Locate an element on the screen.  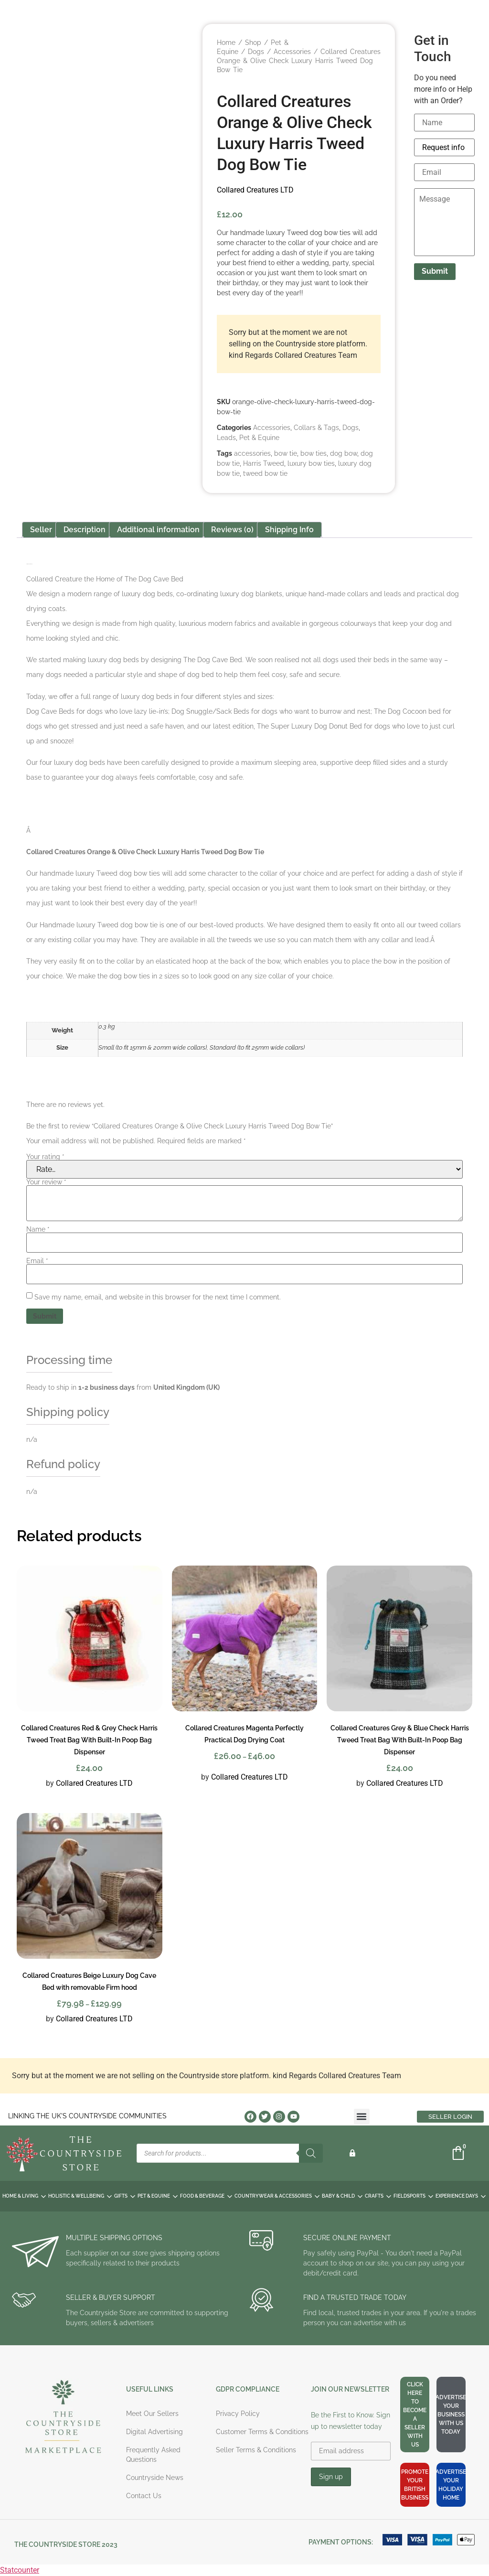
PET & EQUINE is located at coordinates (158, 2196).